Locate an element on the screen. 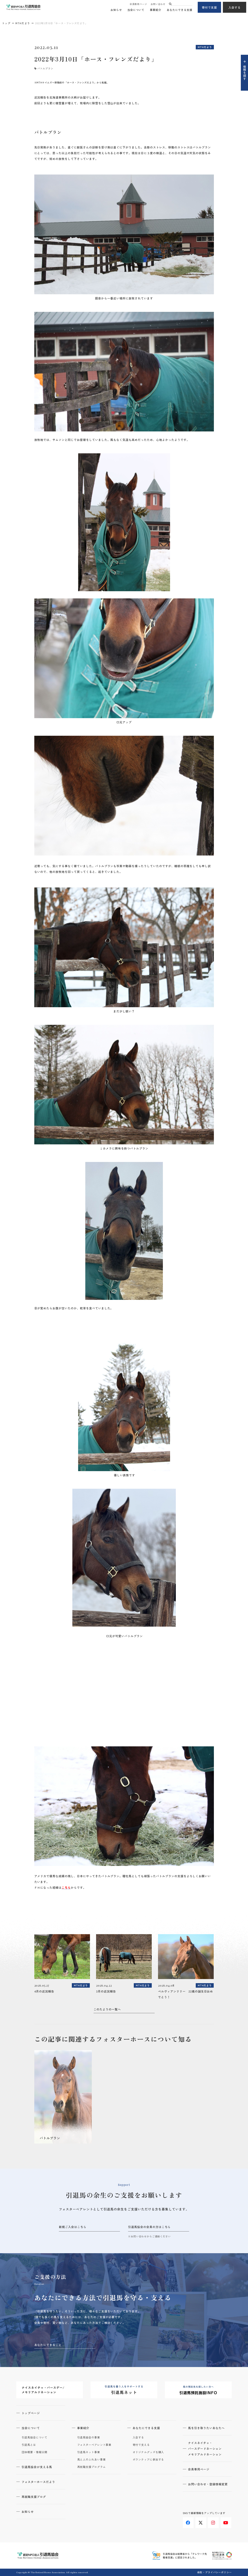  再就職支援ブログ is located at coordinates (34, 2496).